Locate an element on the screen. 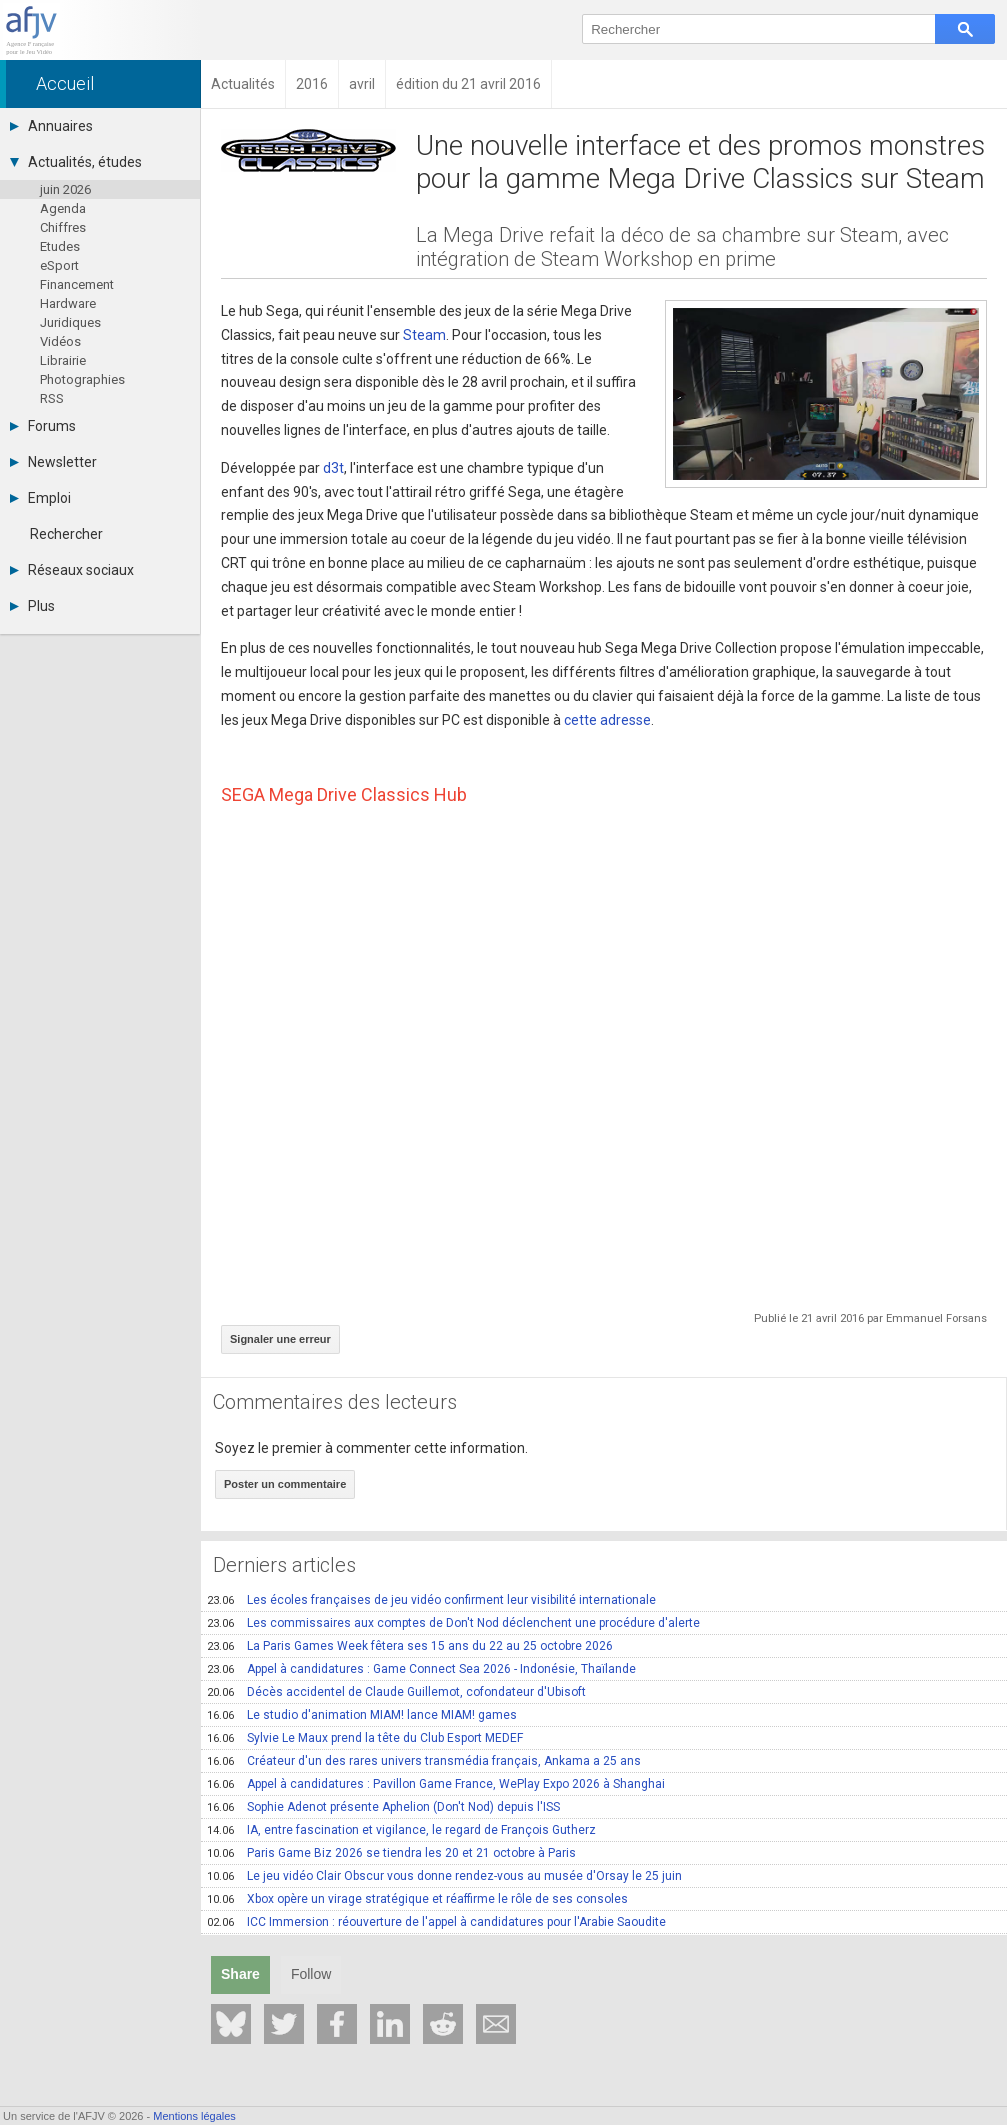 This screenshot has height=2125, width=1007. Appel à candidatures : Game Connect Sea 2026 - Indonésie, Thaïlande is located at coordinates (421, 1669).